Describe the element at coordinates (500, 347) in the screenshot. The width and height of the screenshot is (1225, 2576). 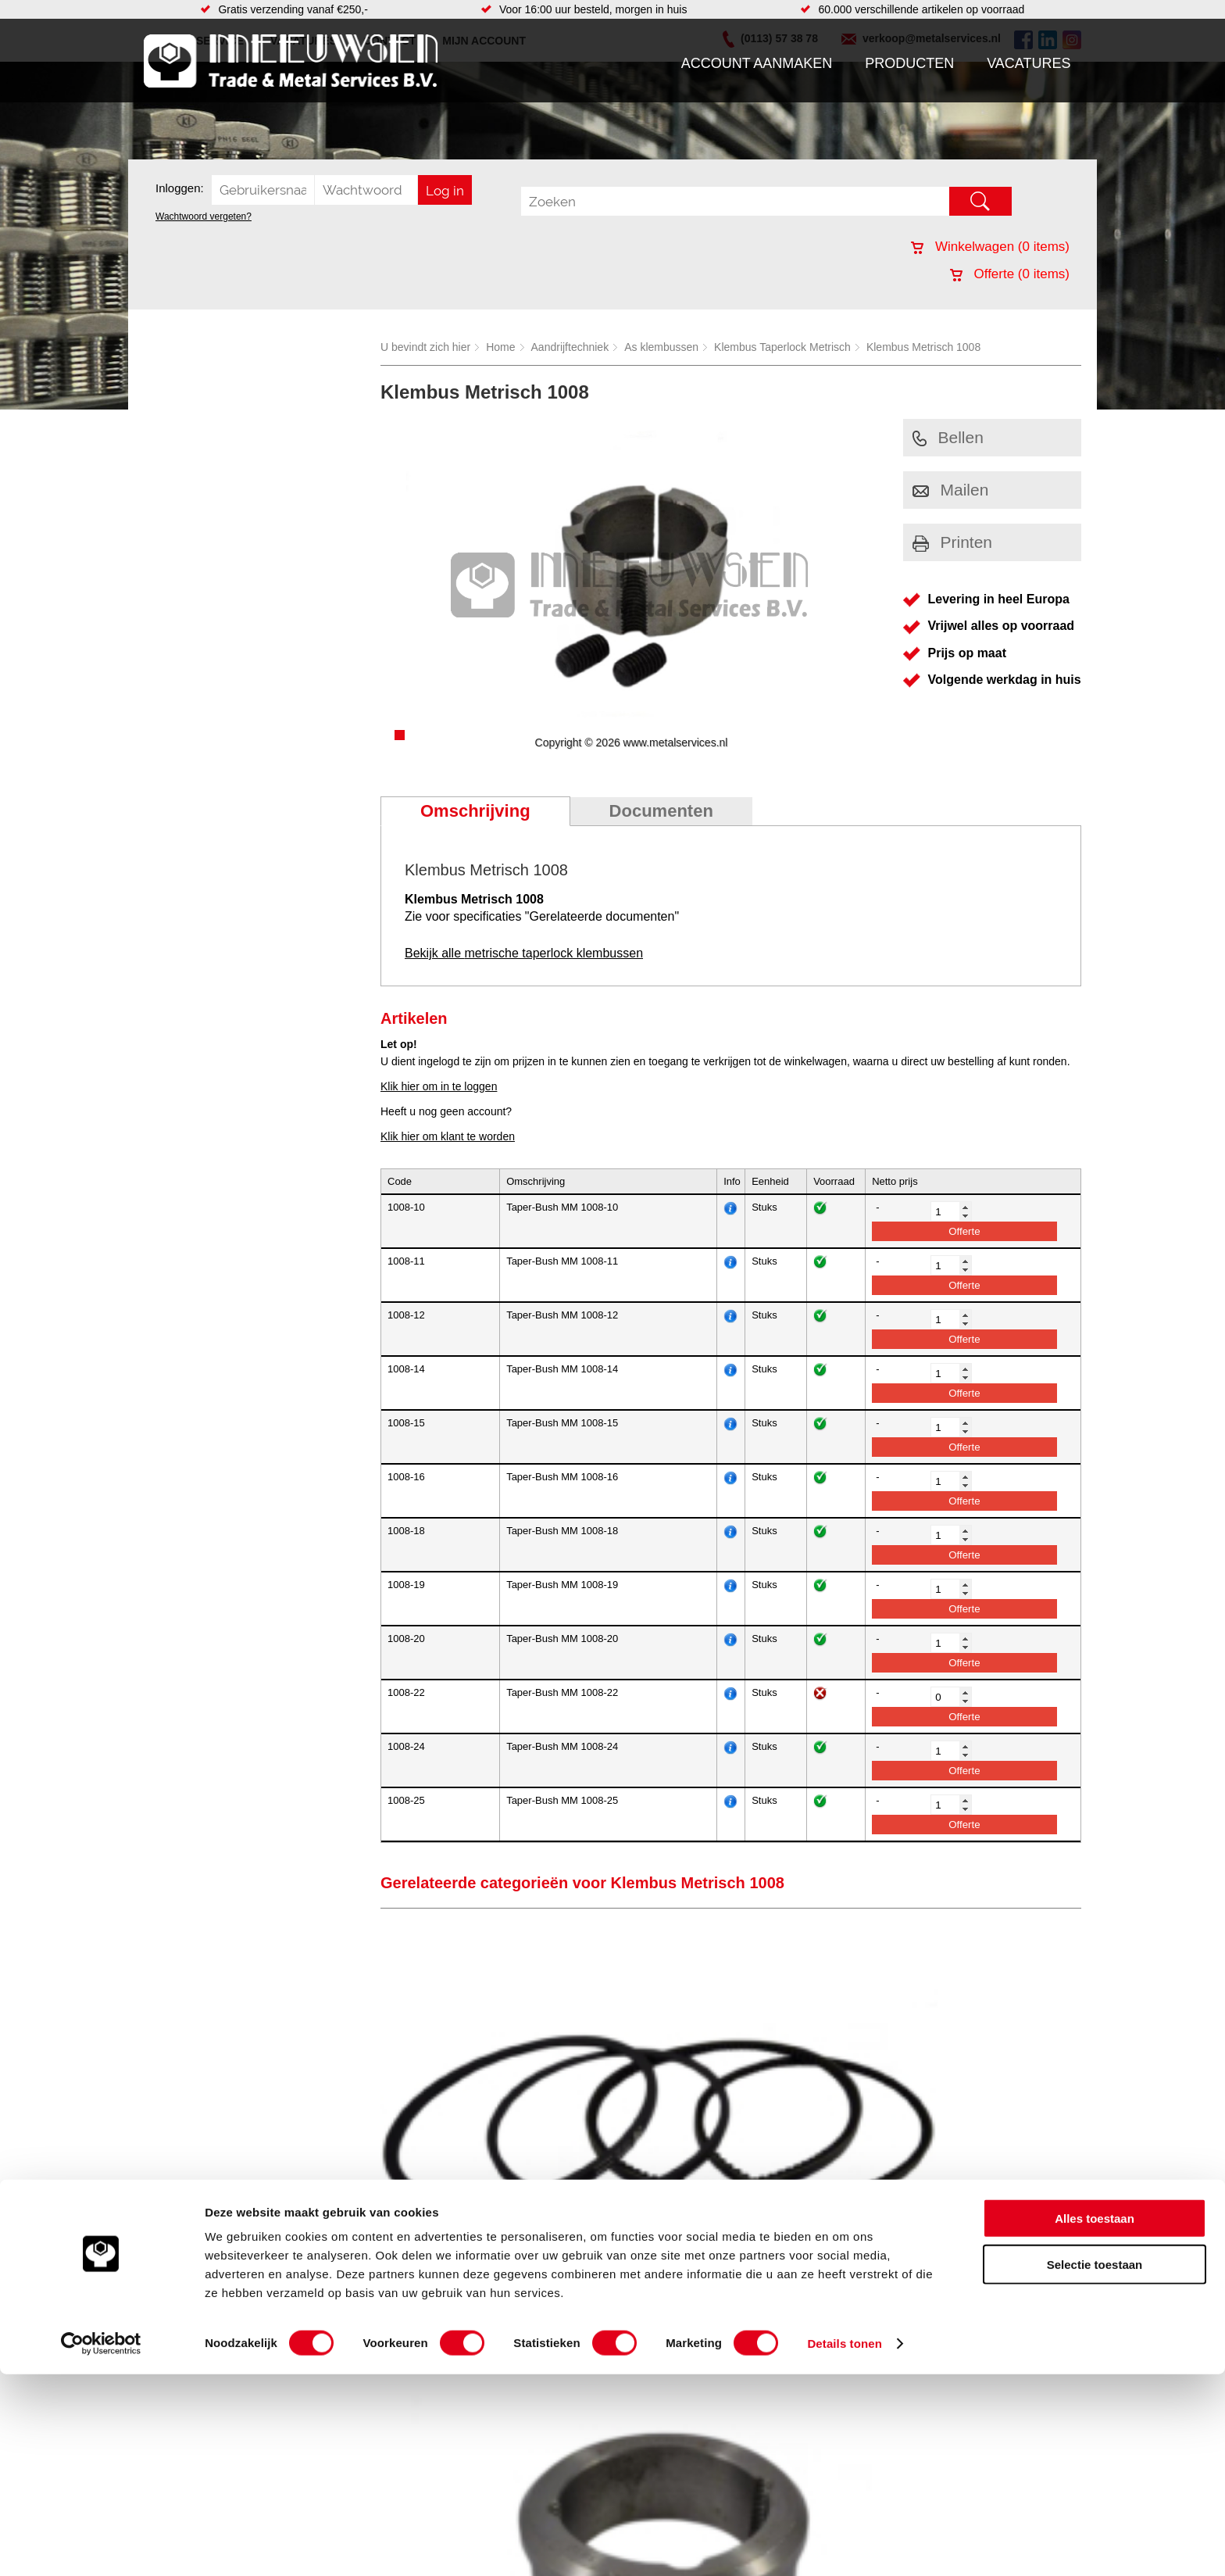
I see `Home` at that location.